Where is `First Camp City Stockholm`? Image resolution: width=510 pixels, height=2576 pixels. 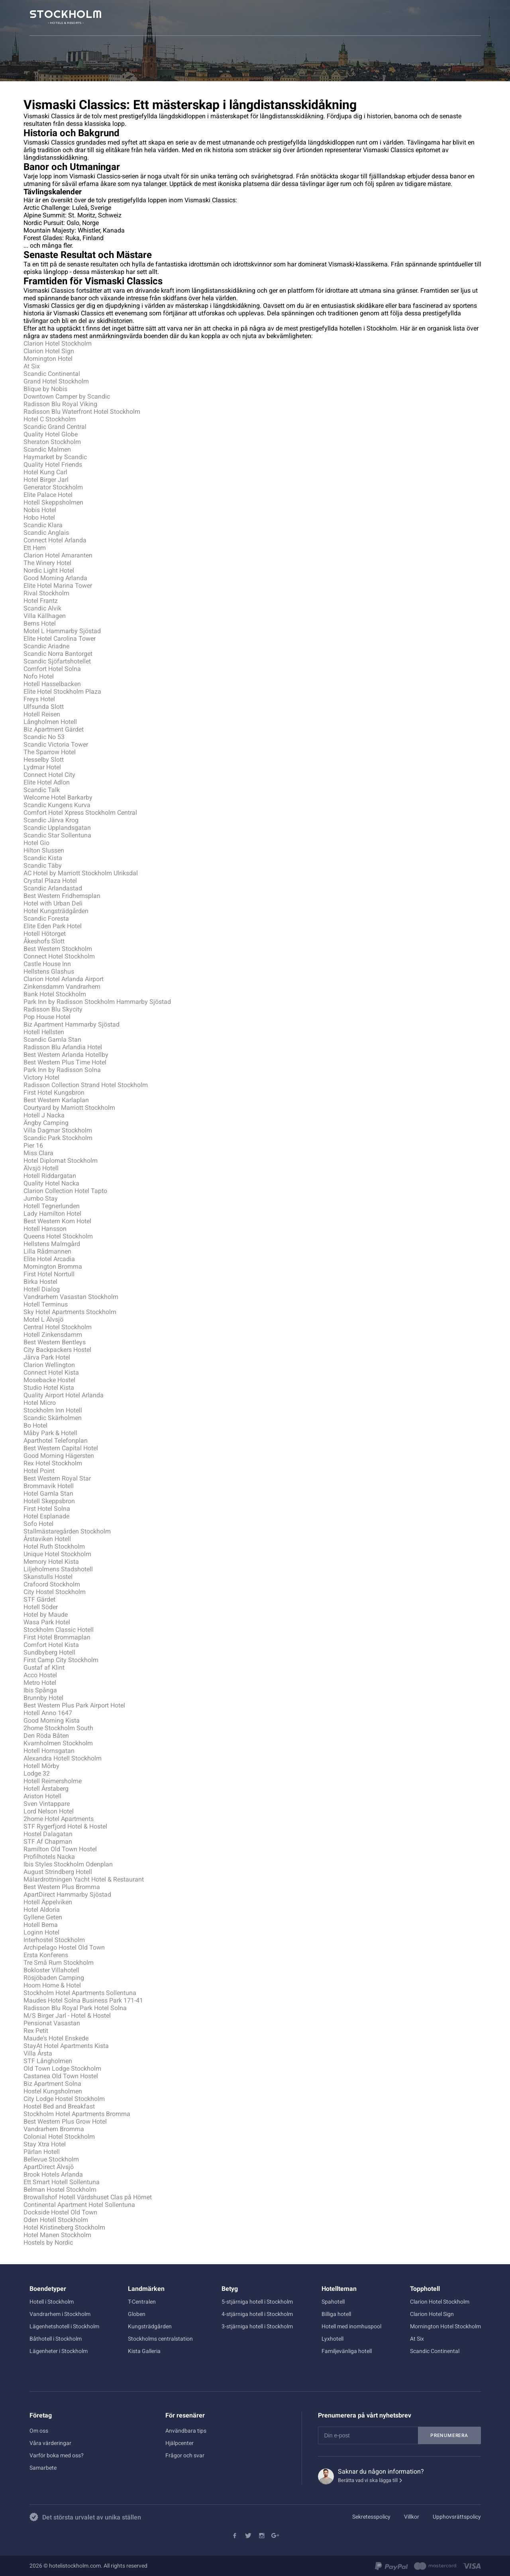
First Camp City Stockholm is located at coordinates (61, 1660).